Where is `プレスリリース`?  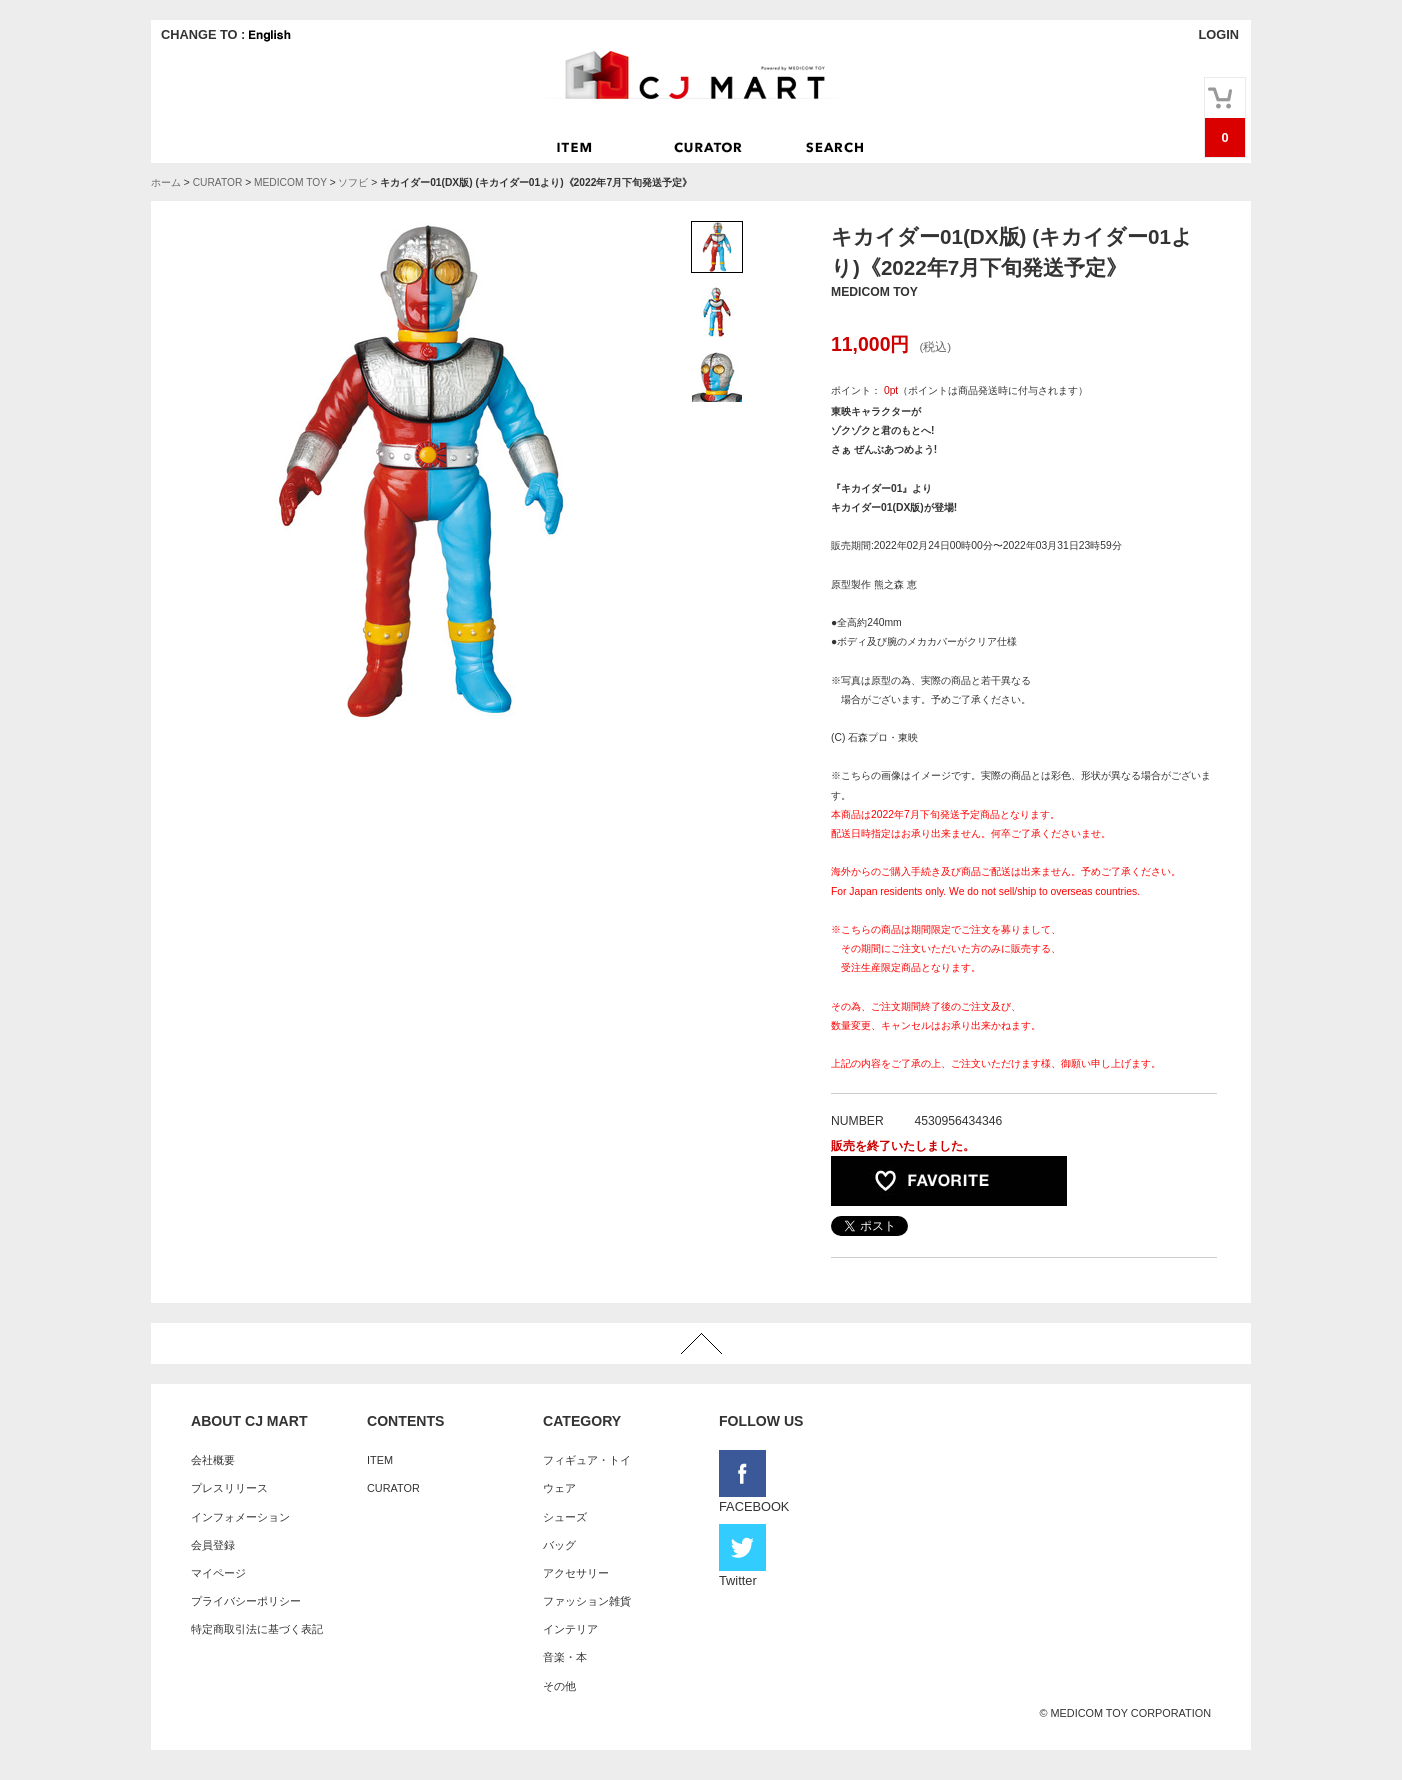 プレスリリース is located at coordinates (229, 1488).